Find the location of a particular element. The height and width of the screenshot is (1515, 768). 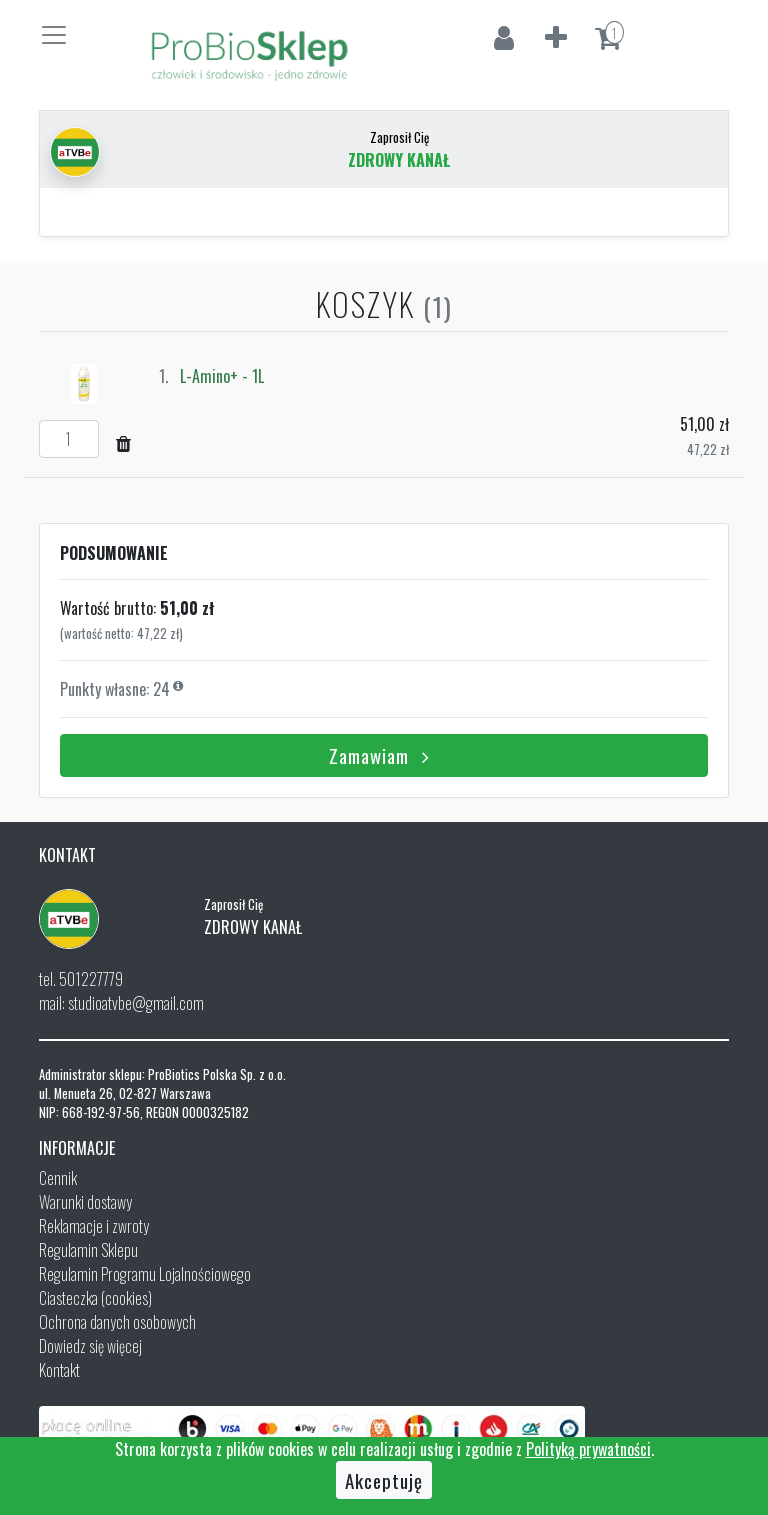

Kontakt is located at coordinates (59, 1370).